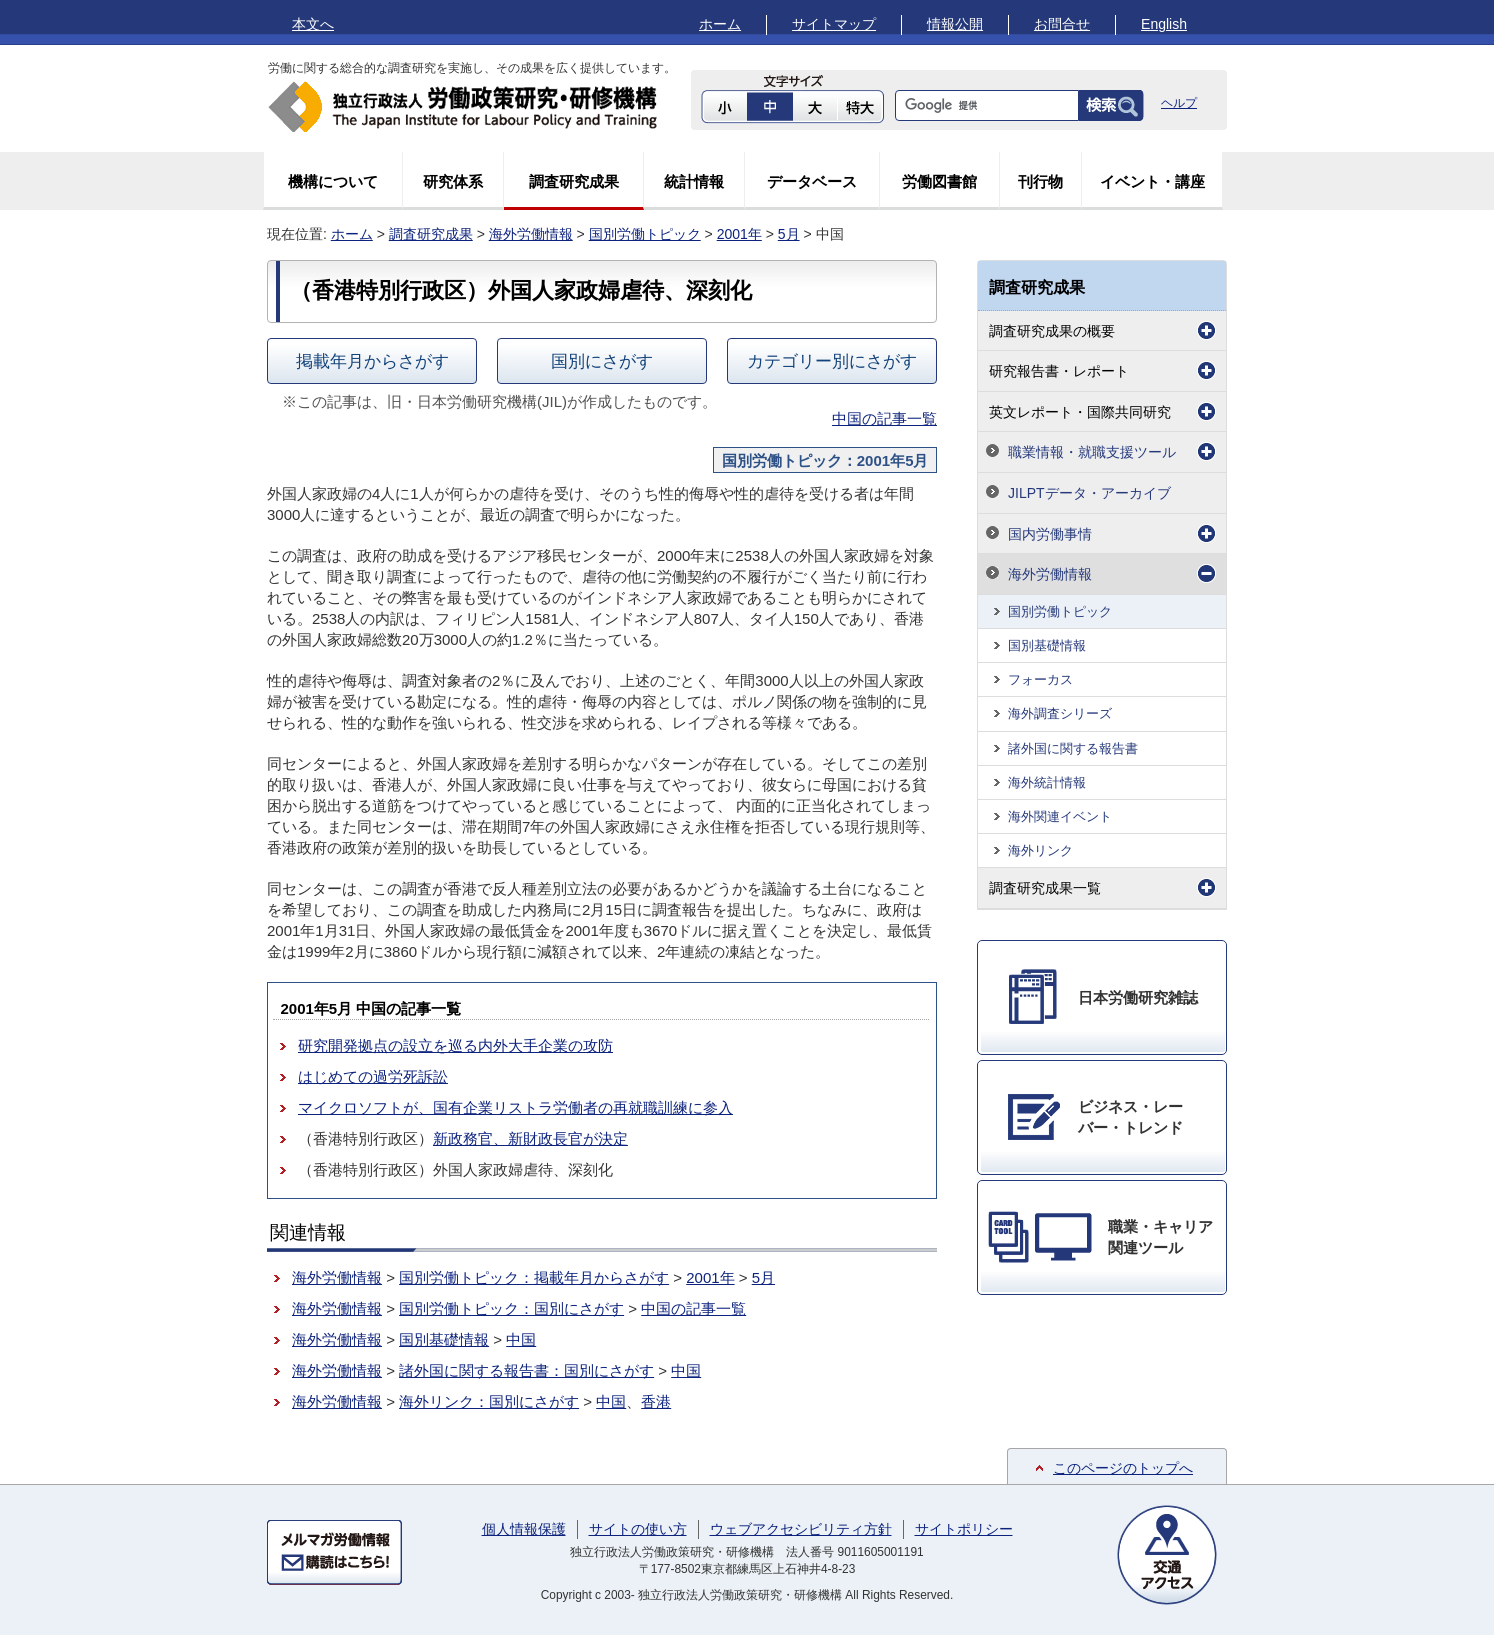  I want to click on 掲載年月からさがす, so click(372, 361).